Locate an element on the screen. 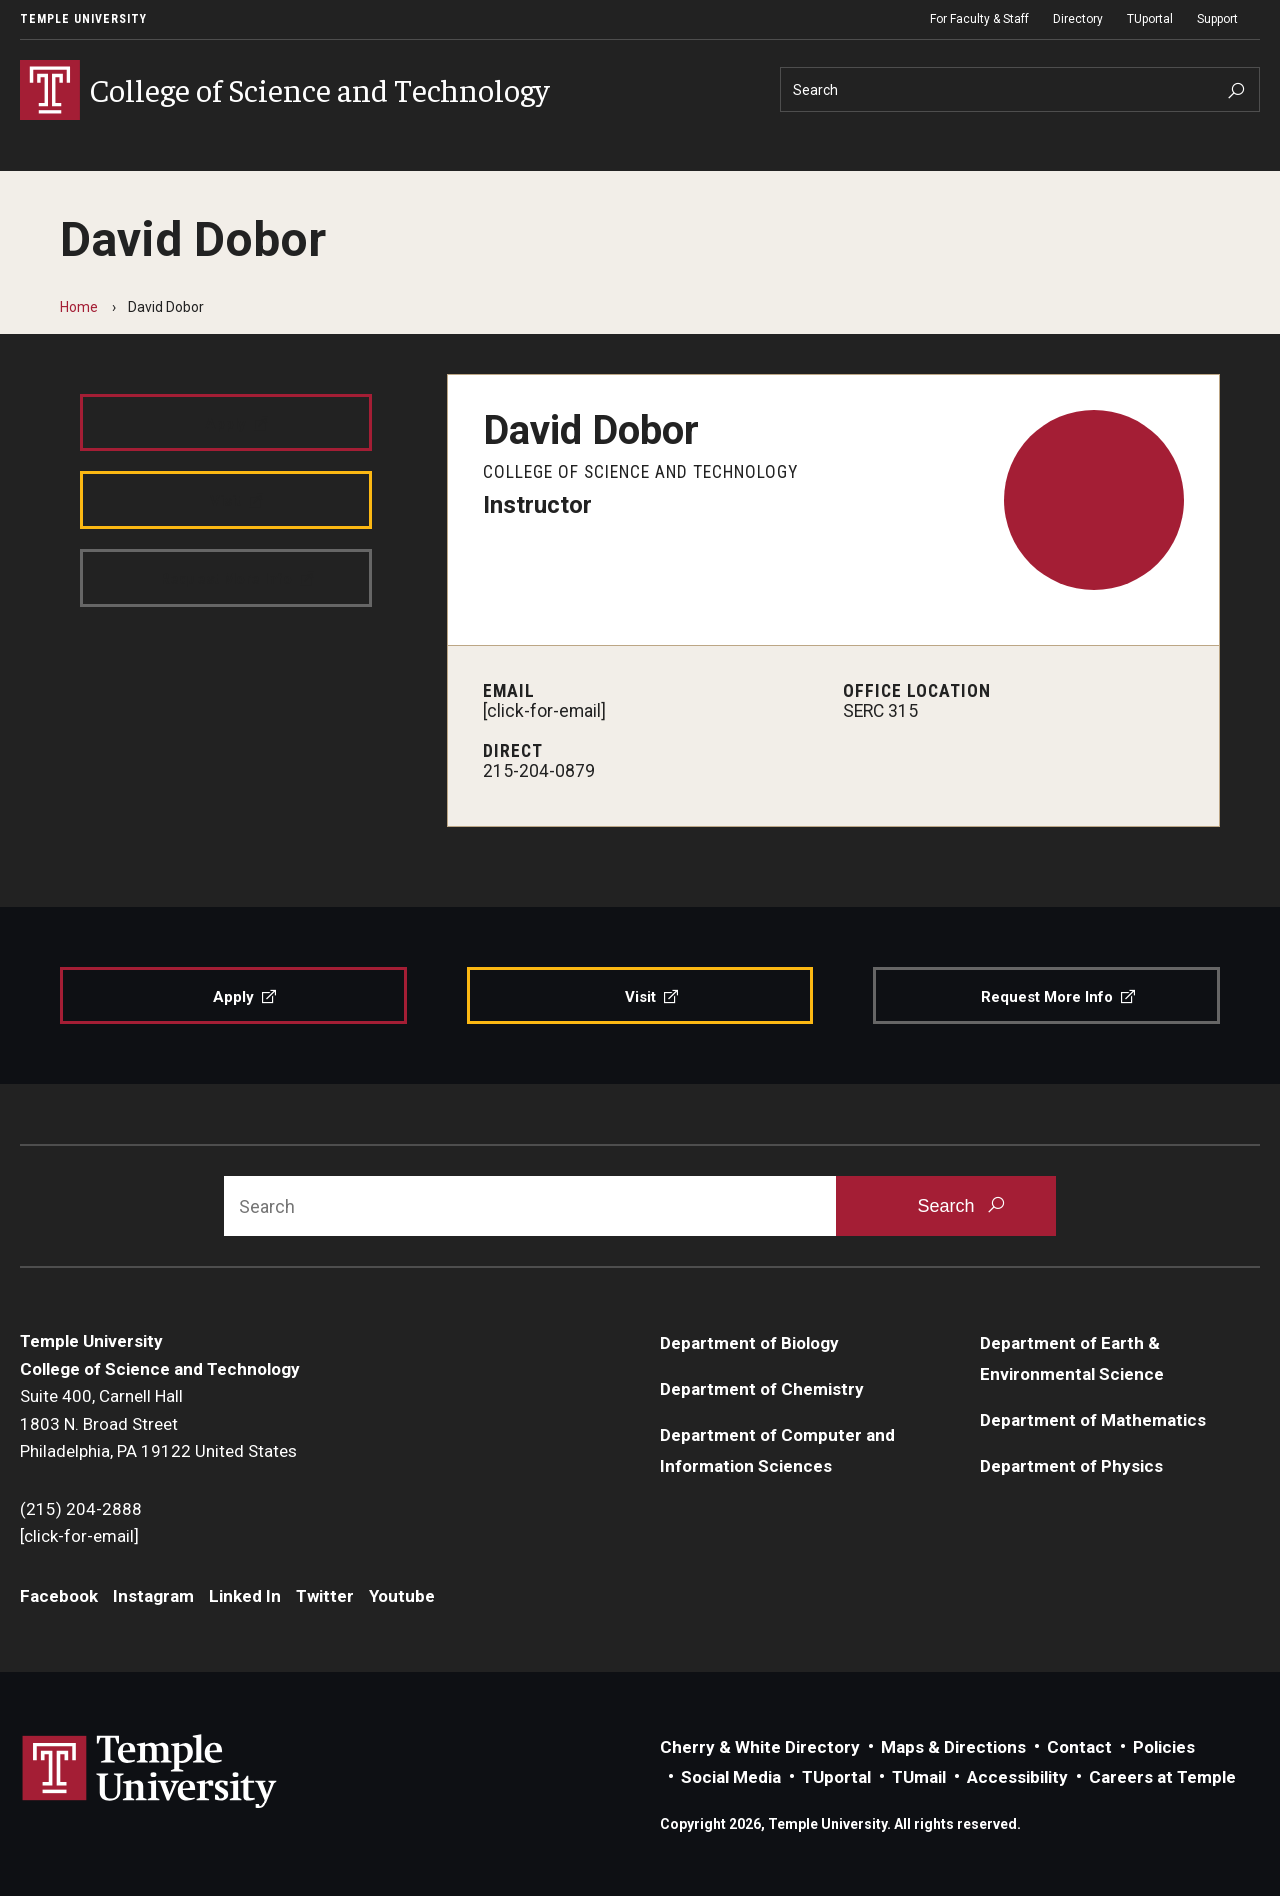 The image size is (1280, 1896). Suite 400, Carnell Hall1803 N. Broad StreetPhiladelphia, PA 19122 United States is located at coordinates (158, 1423).